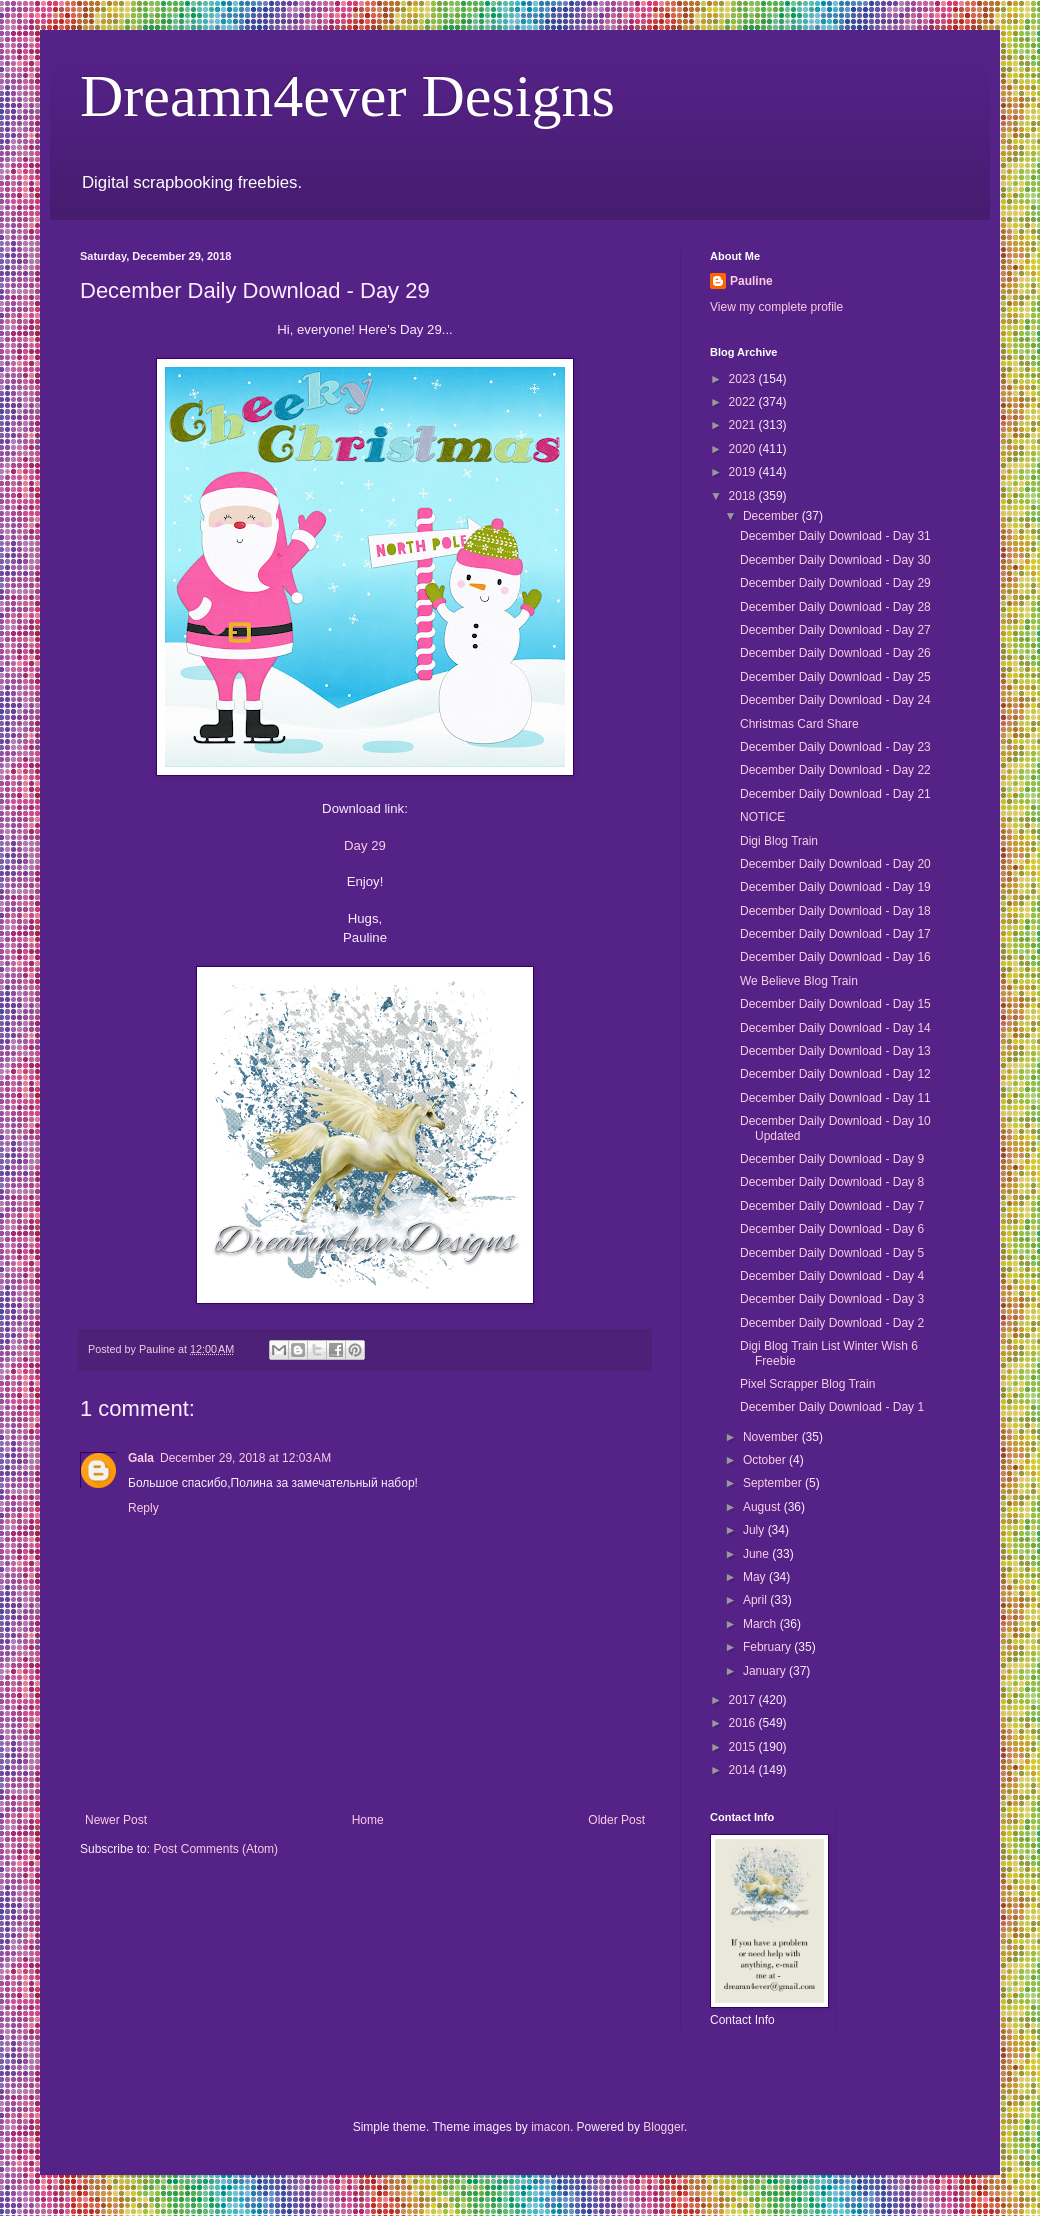 This screenshot has height=2216, width=1040. What do you see at coordinates (832, 1229) in the screenshot?
I see `December Daily Download - Day 6` at bounding box center [832, 1229].